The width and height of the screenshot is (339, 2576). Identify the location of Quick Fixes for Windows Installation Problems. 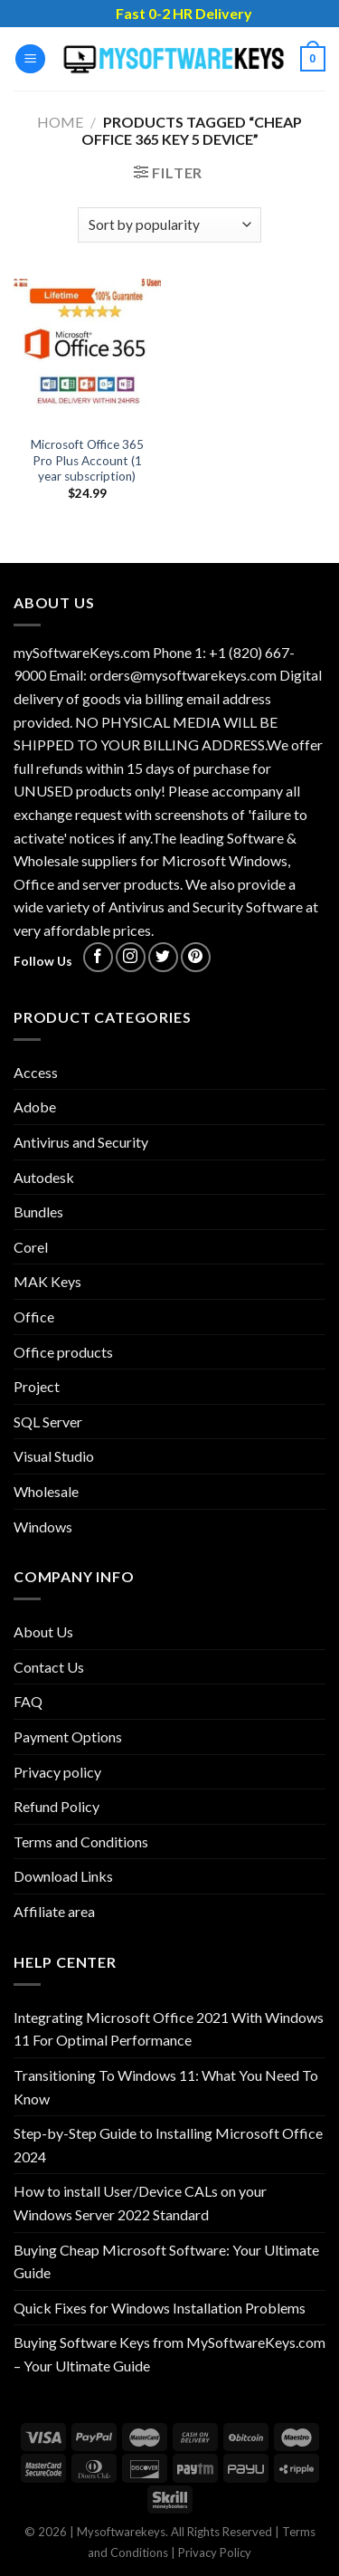
(160, 2307).